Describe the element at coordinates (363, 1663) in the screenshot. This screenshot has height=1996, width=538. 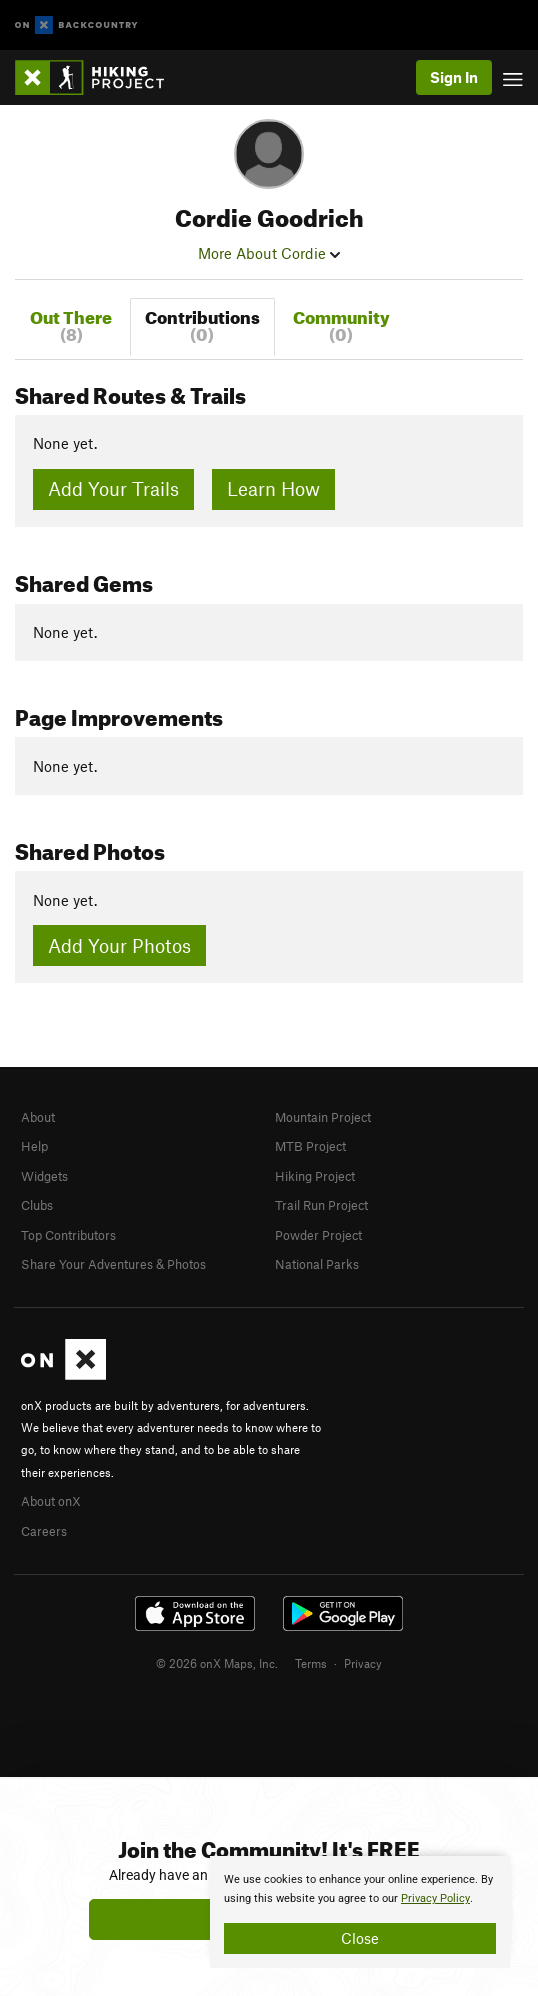
I see `Privacy` at that location.